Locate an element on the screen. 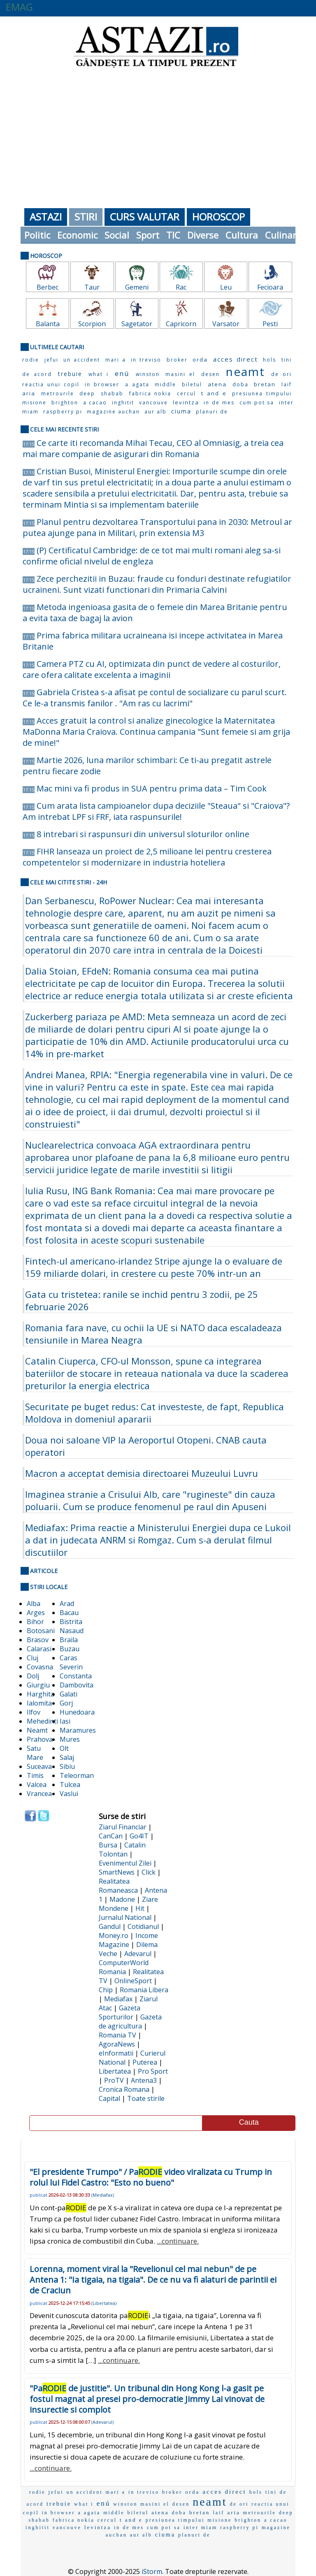 The width and height of the screenshot is (316, 2576). Rac is located at coordinates (181, 287).